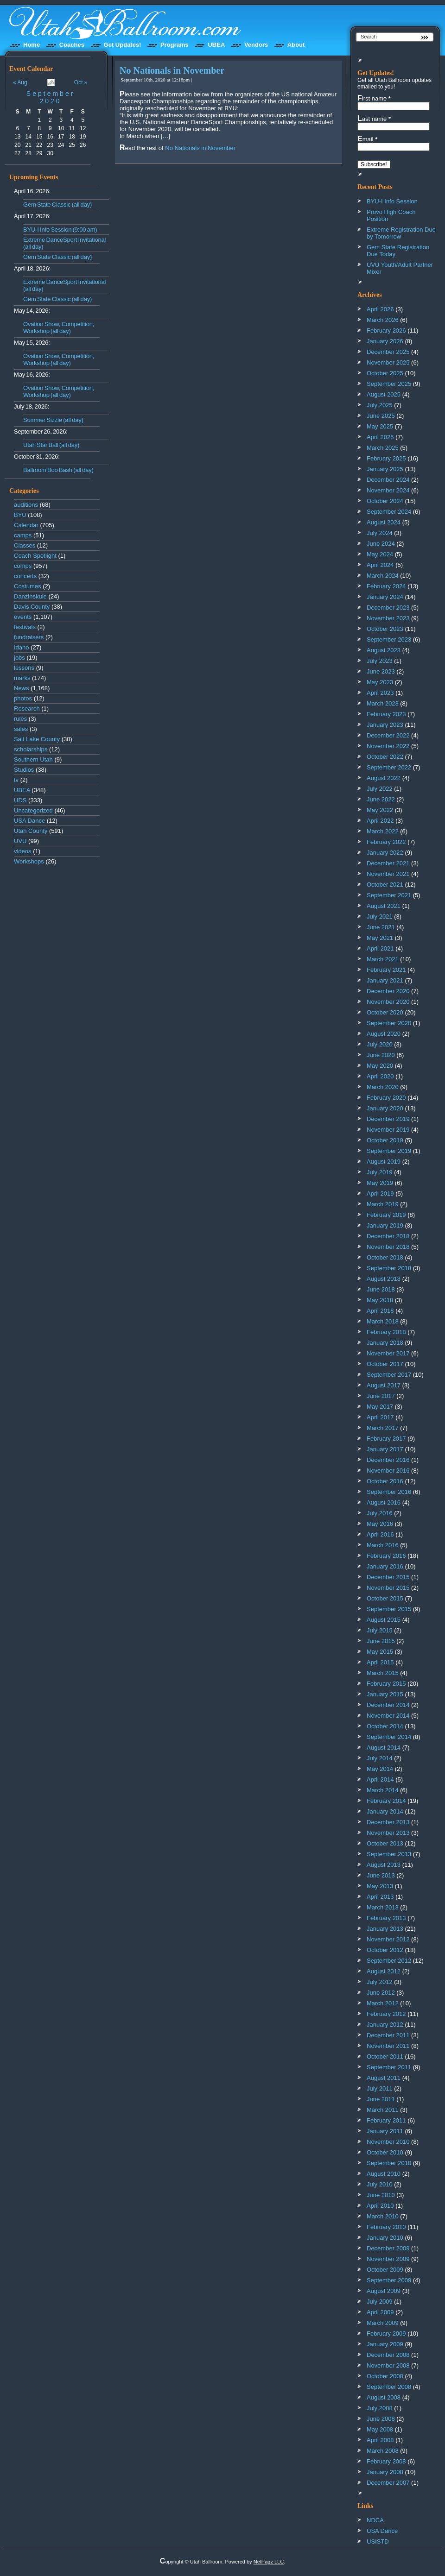  What do you see at coordinates (380, 1630) in the screenshot?
I see `July 2015` at bounding box center [380, 1630].